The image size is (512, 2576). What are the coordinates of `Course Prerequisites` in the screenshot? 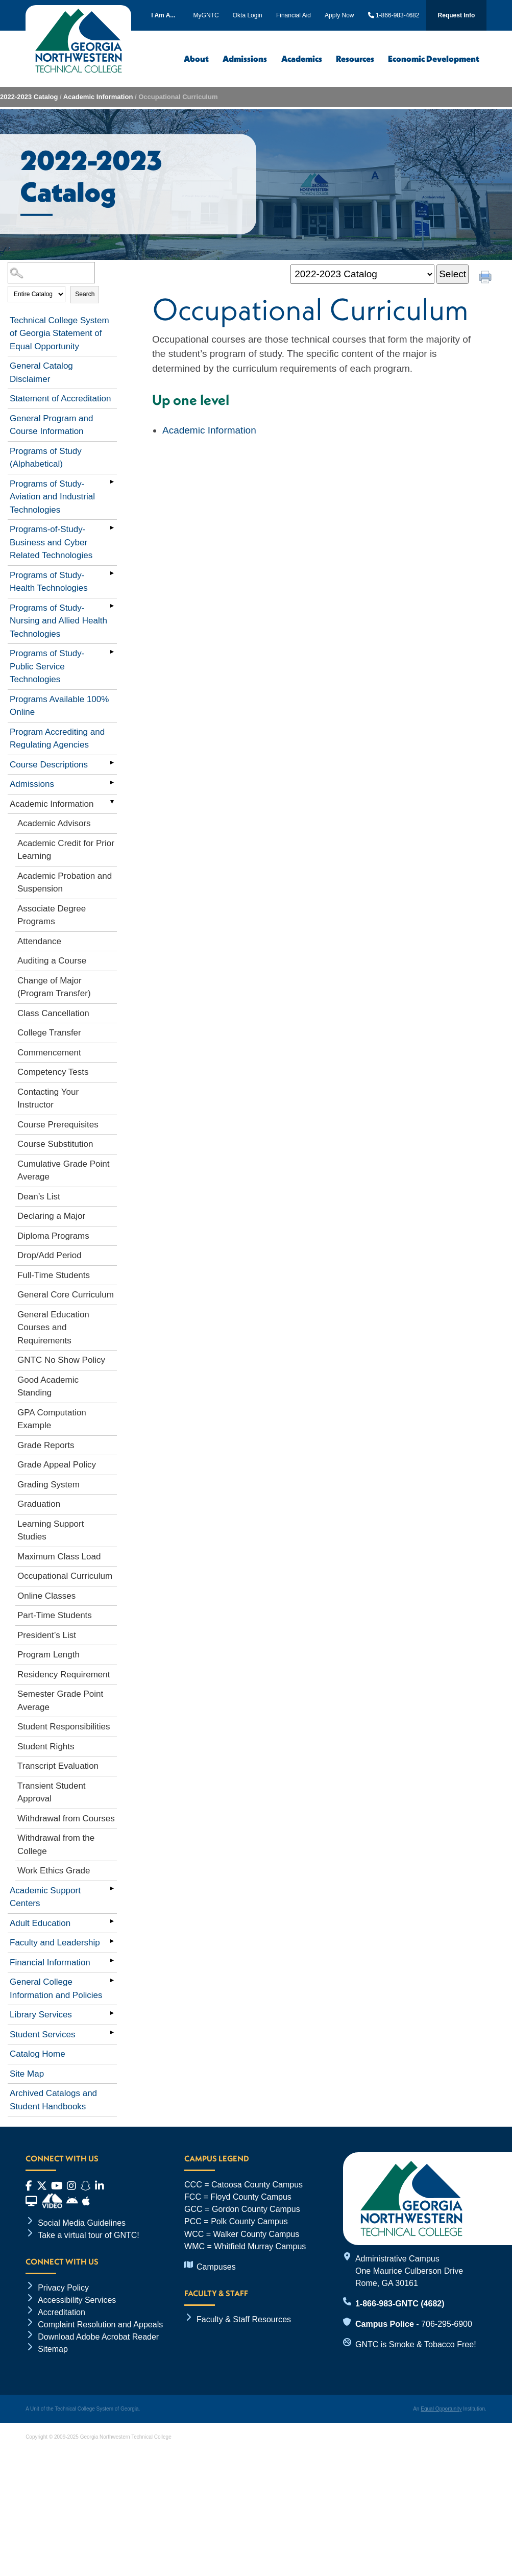 It's located at (58, 1124).